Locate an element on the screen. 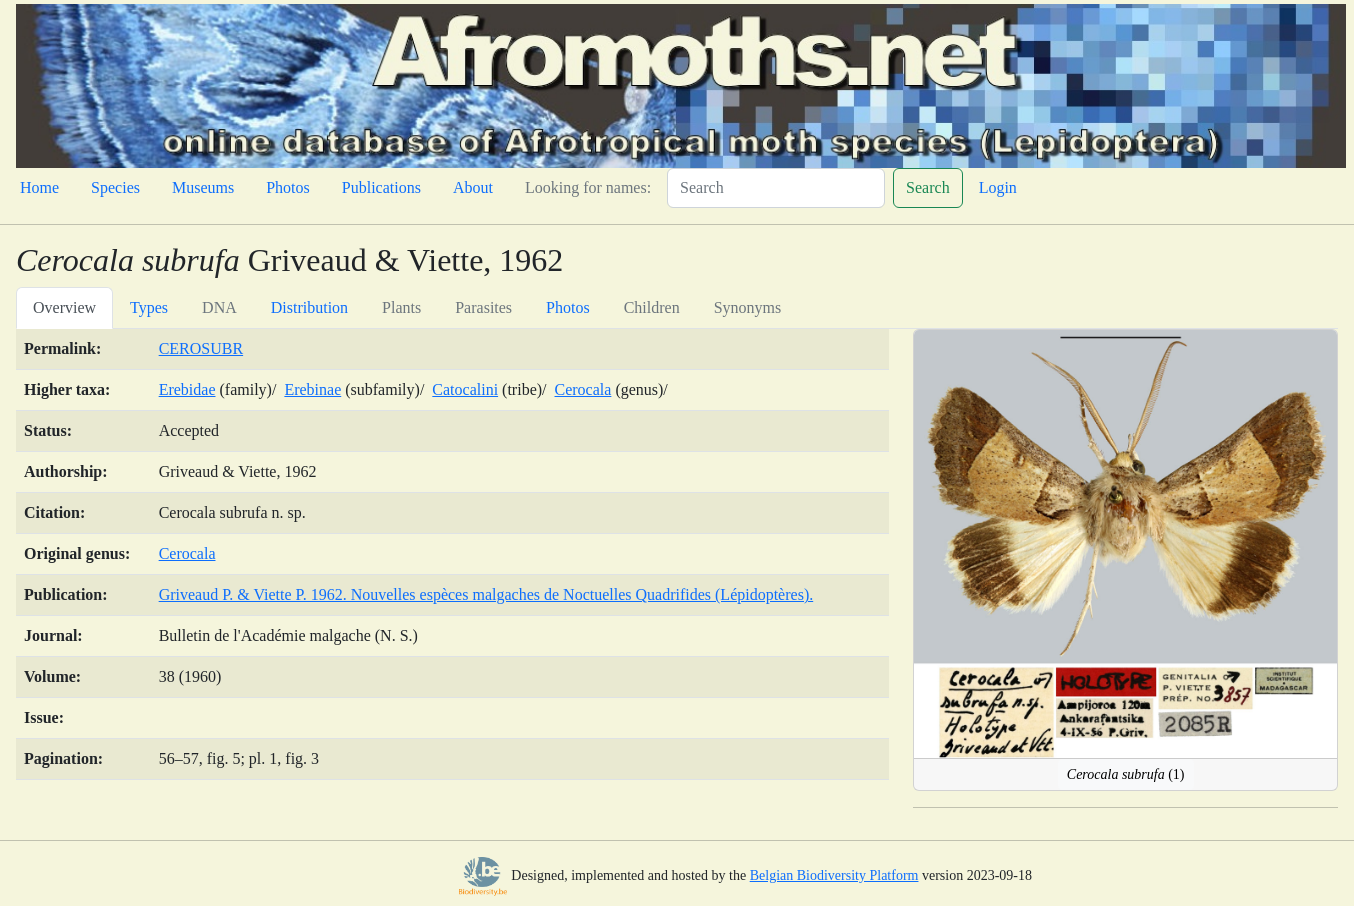 The image size is (1354, 906). Species is located at coordinates (115, 187).